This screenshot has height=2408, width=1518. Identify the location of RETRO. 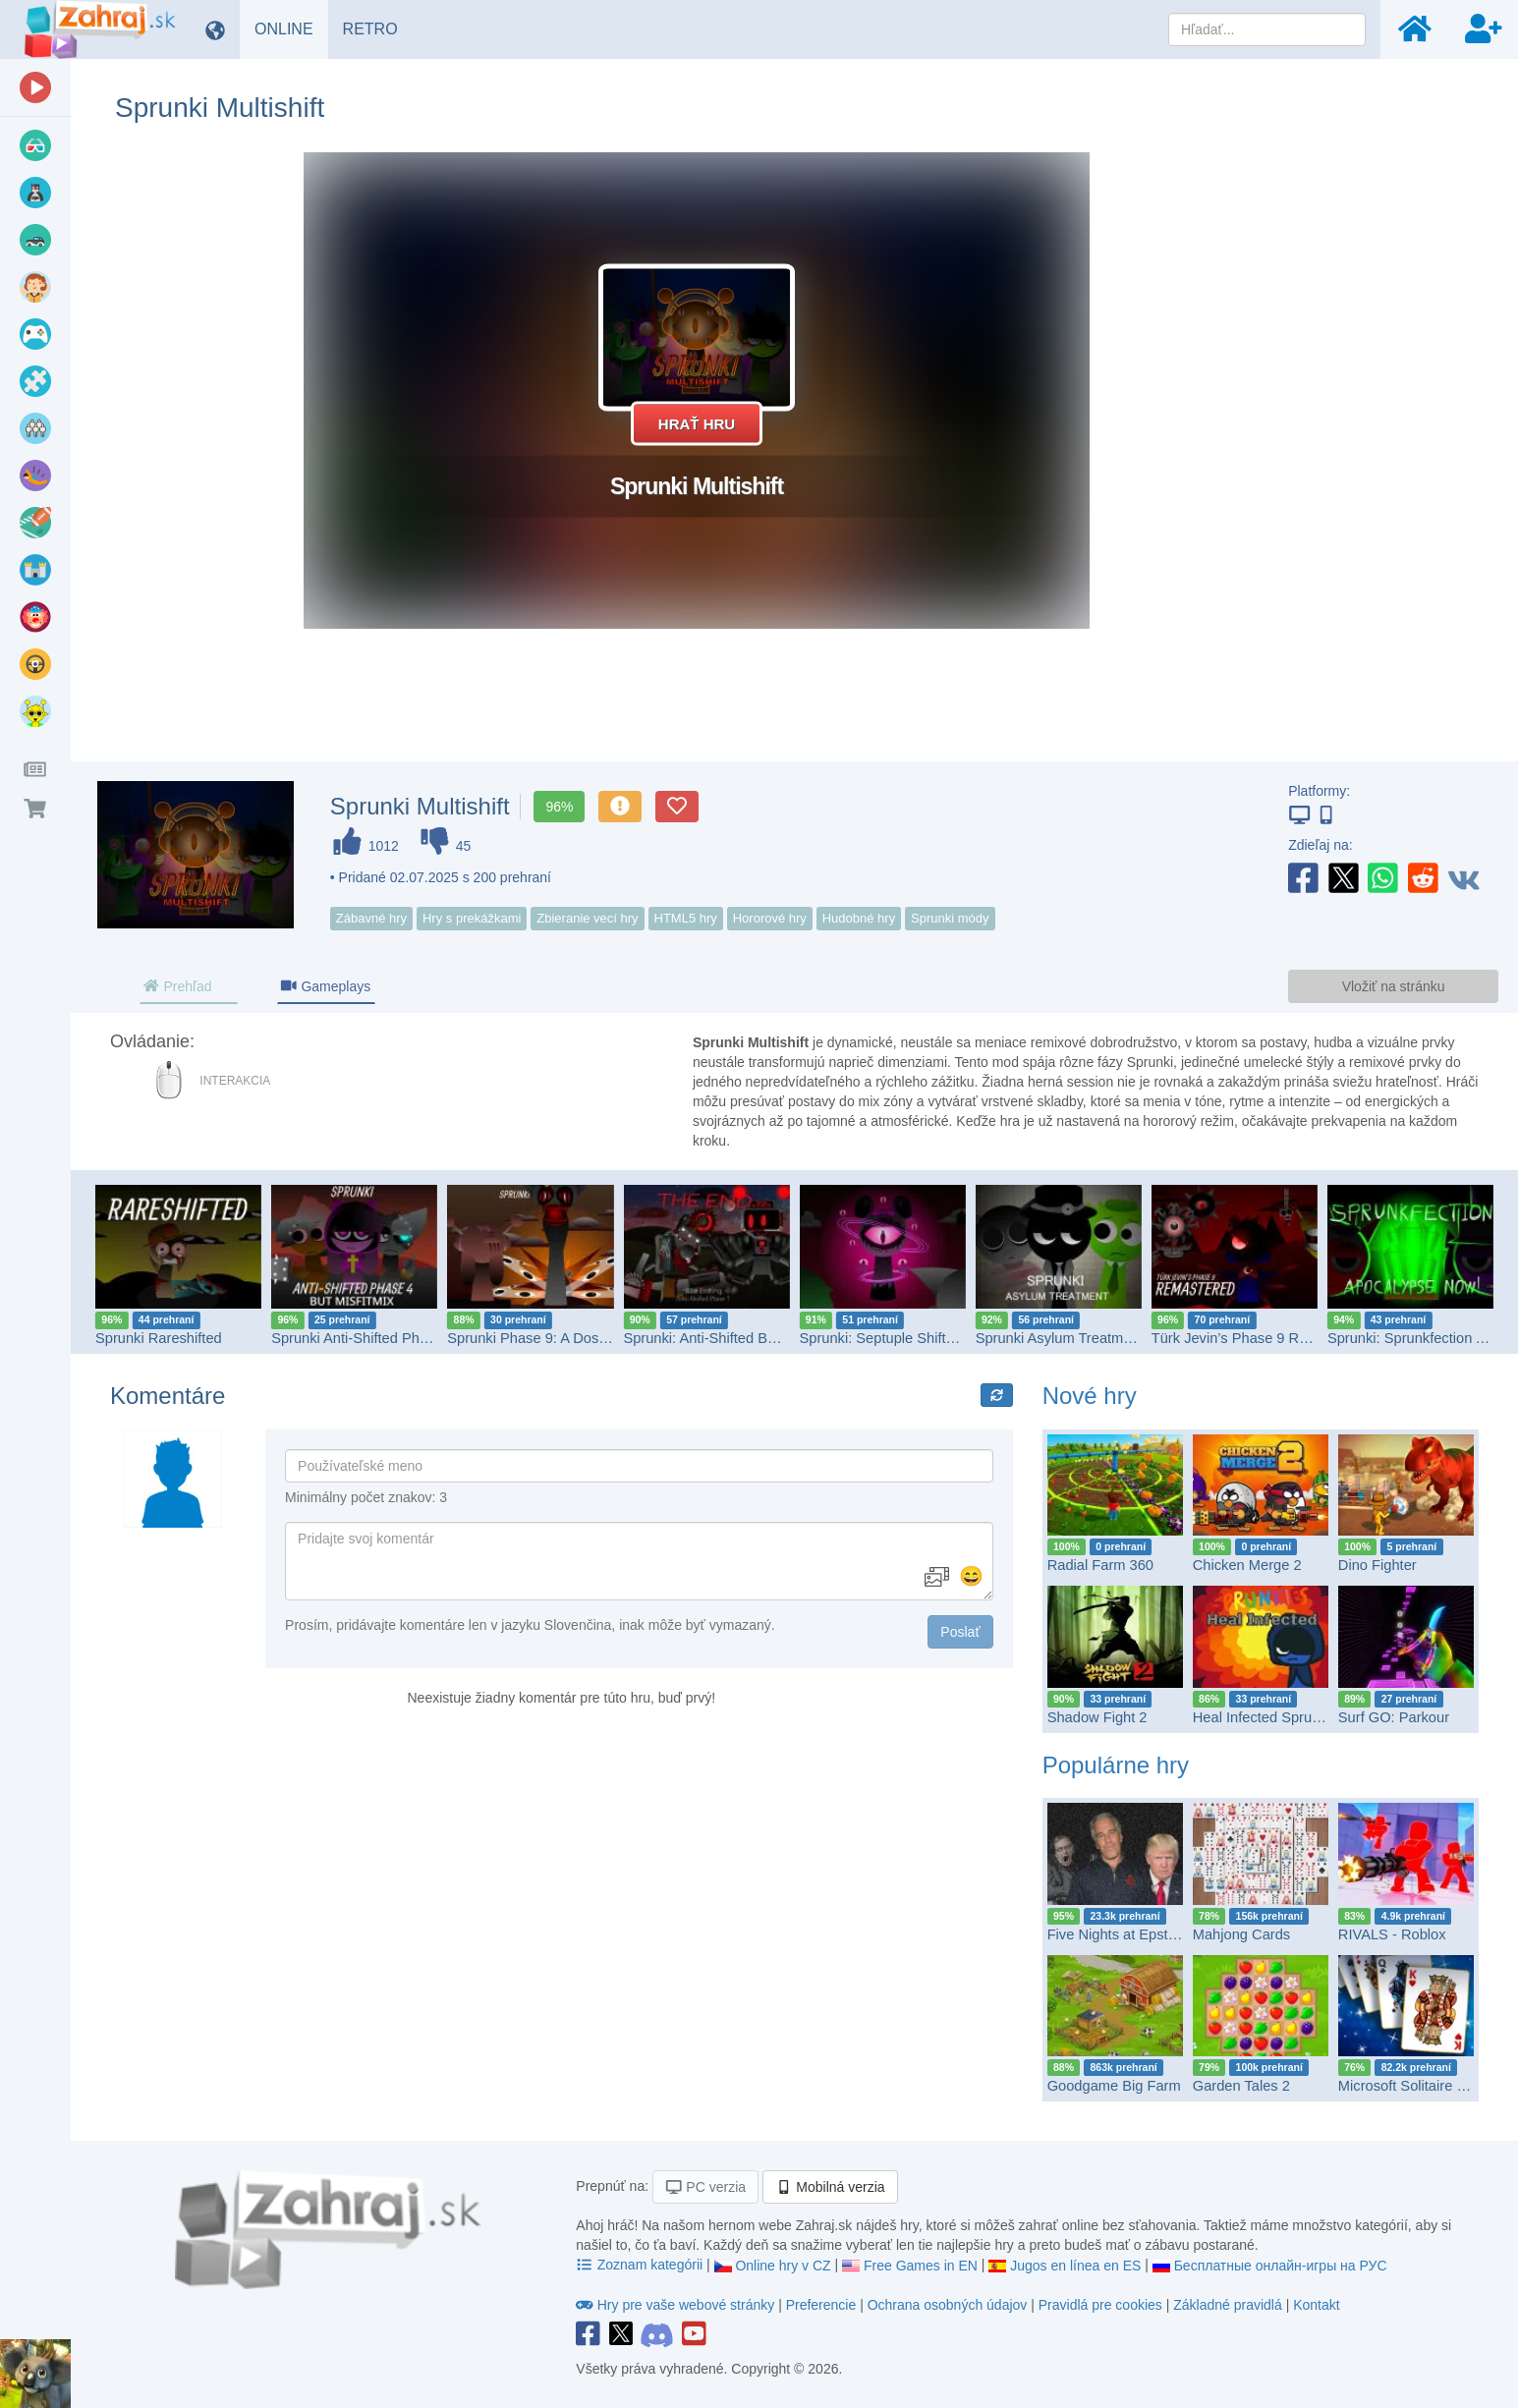
(378, 28).